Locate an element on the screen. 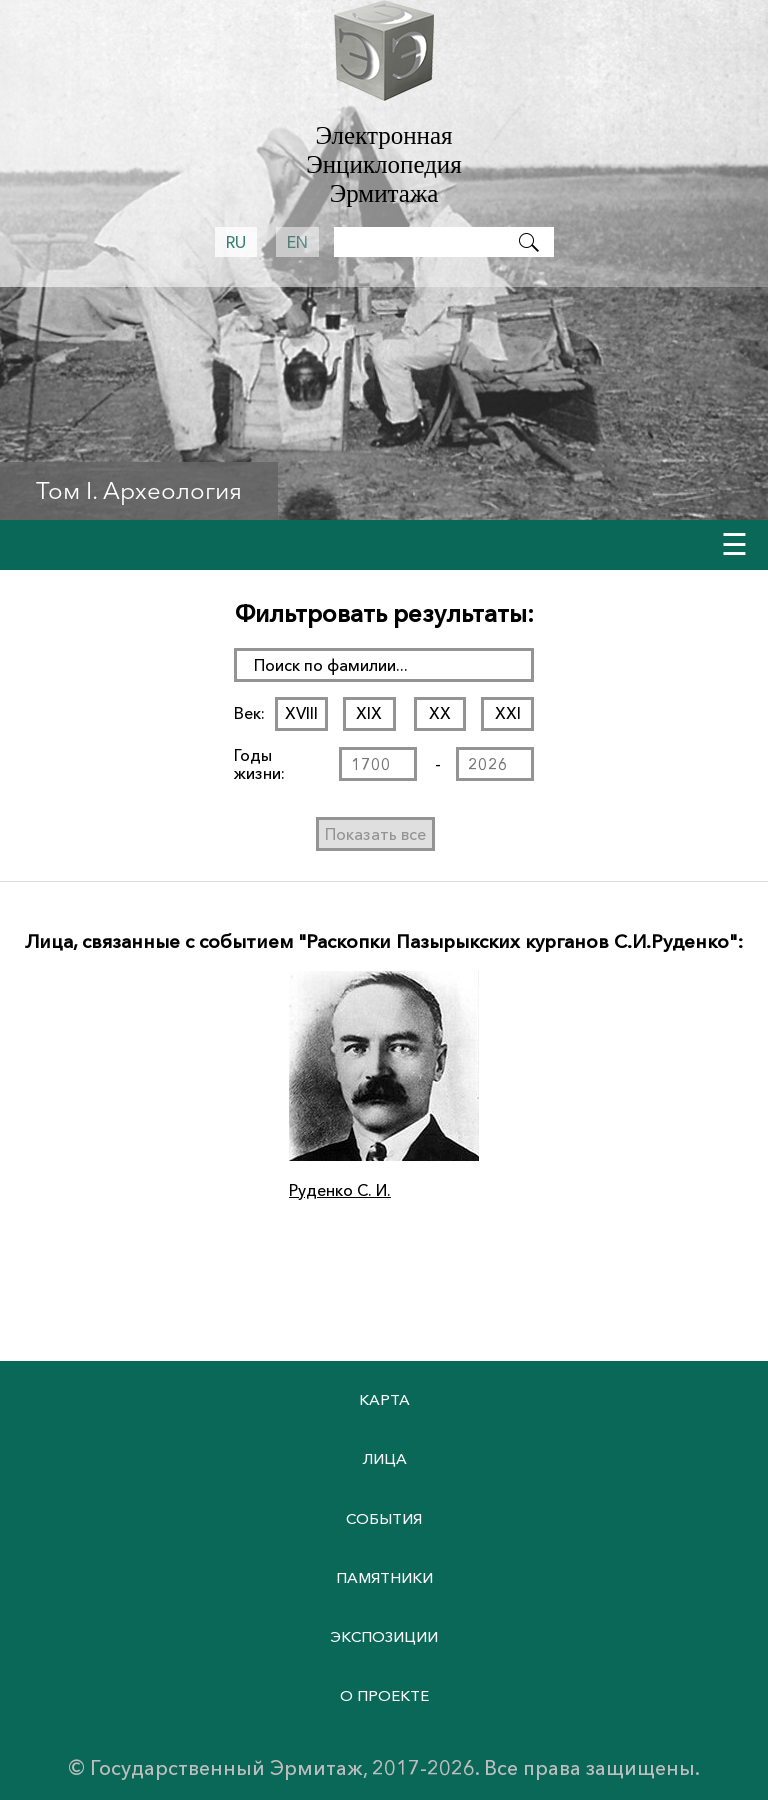 This screenshot has height=1800, width=768. XX is located at coordinates (440, 713).